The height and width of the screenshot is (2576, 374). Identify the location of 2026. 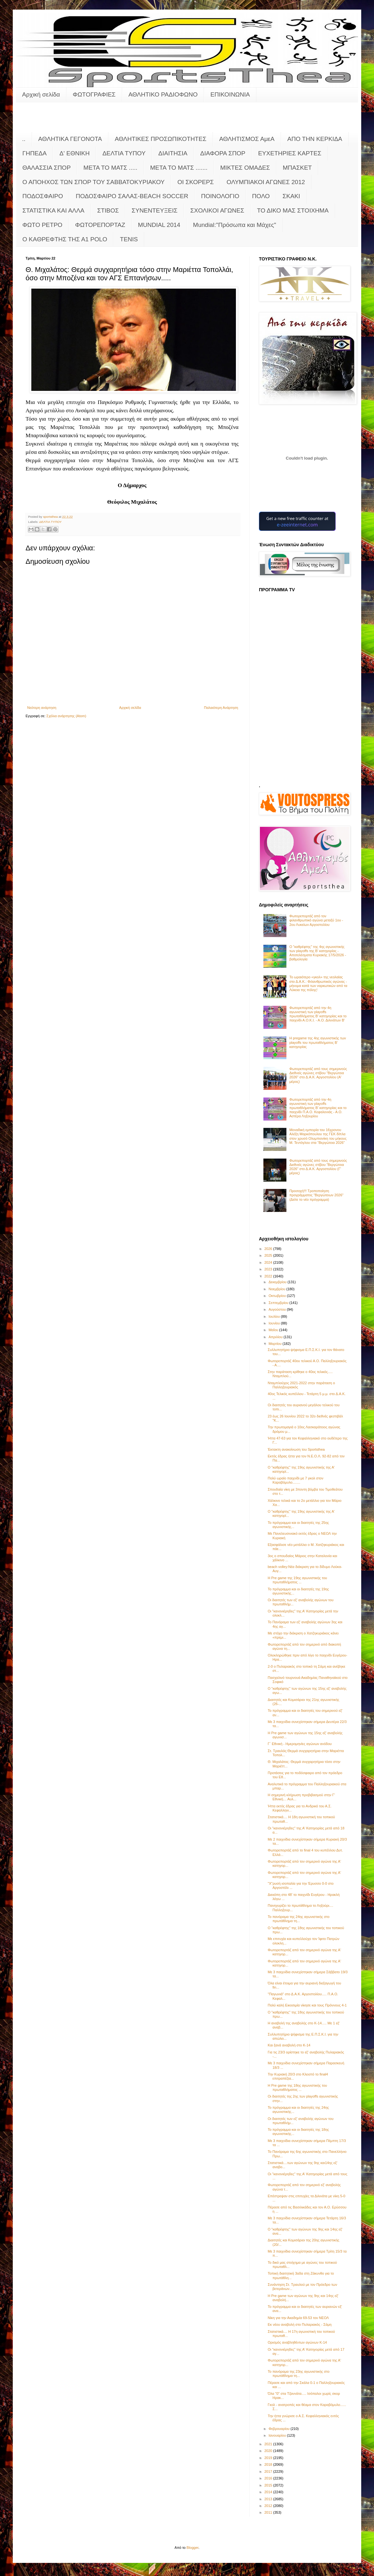
(268, 1249).